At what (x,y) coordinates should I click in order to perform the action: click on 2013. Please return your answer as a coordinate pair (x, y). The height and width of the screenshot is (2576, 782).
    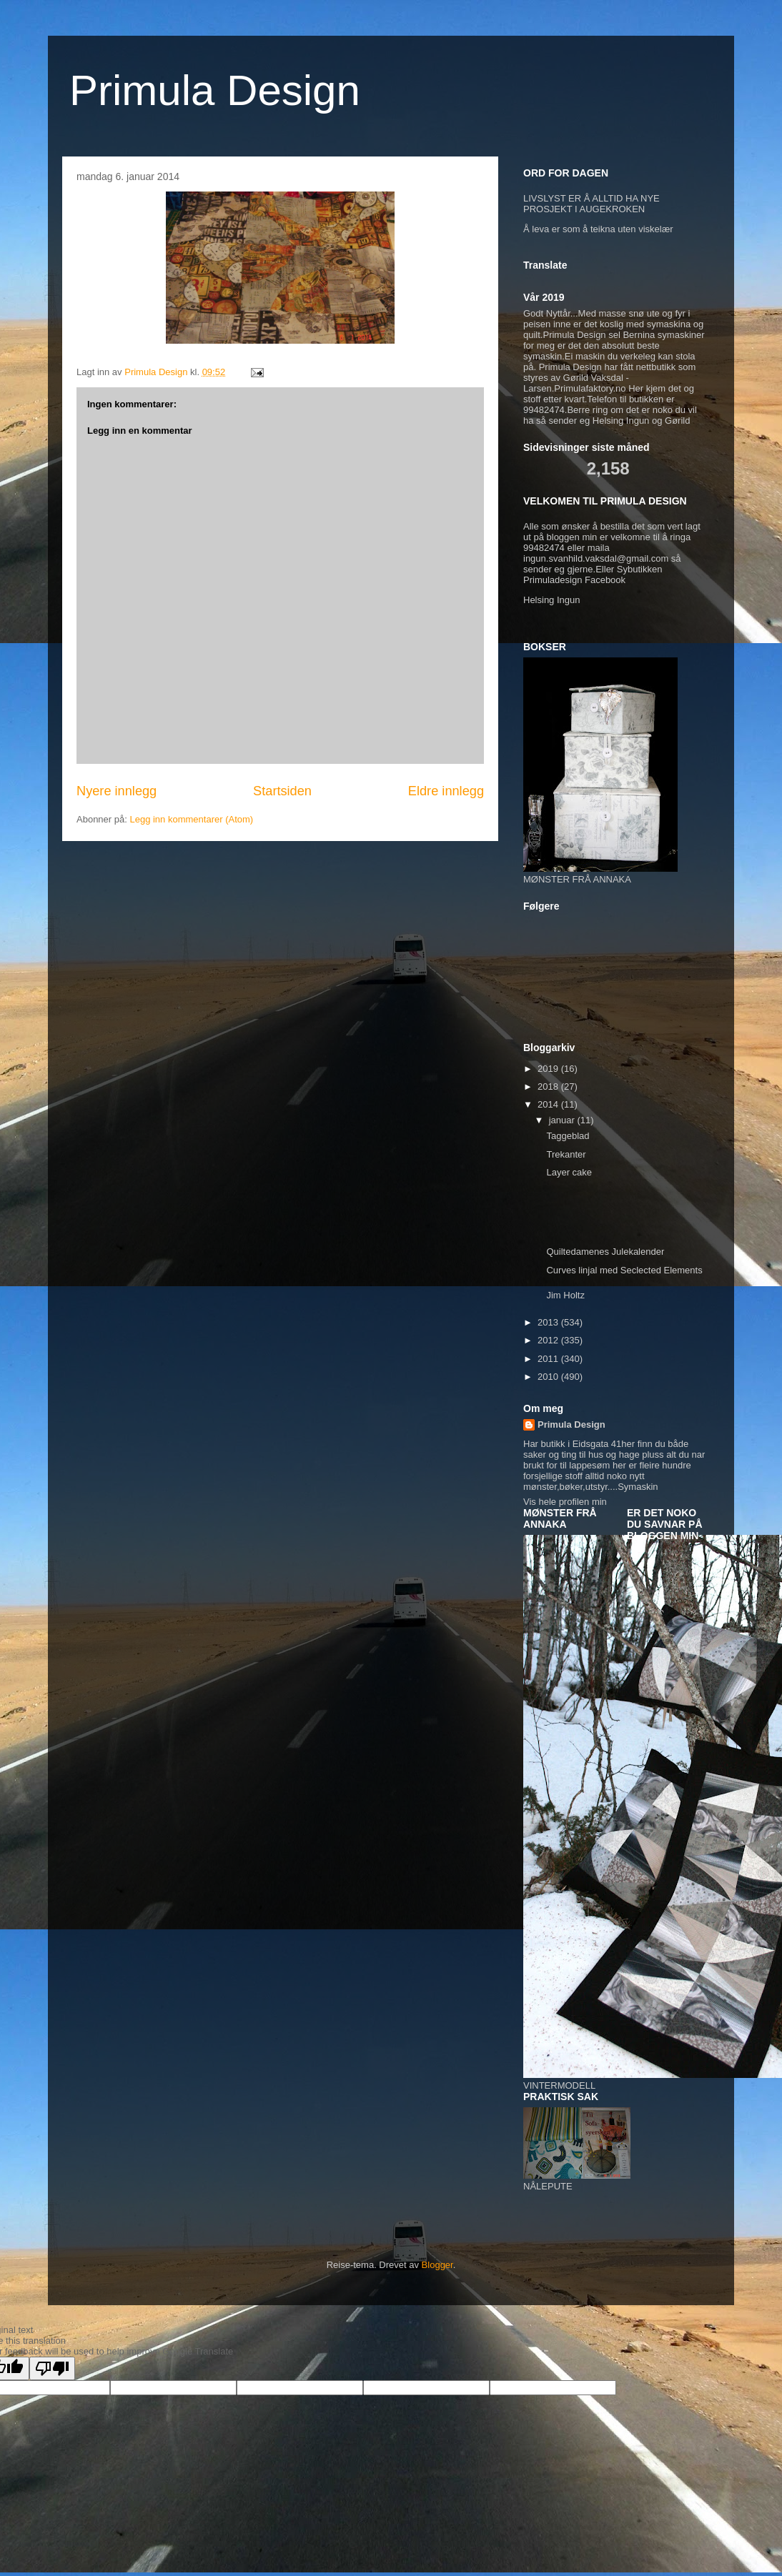
    Looking at the image, I should click on (549, 1322).